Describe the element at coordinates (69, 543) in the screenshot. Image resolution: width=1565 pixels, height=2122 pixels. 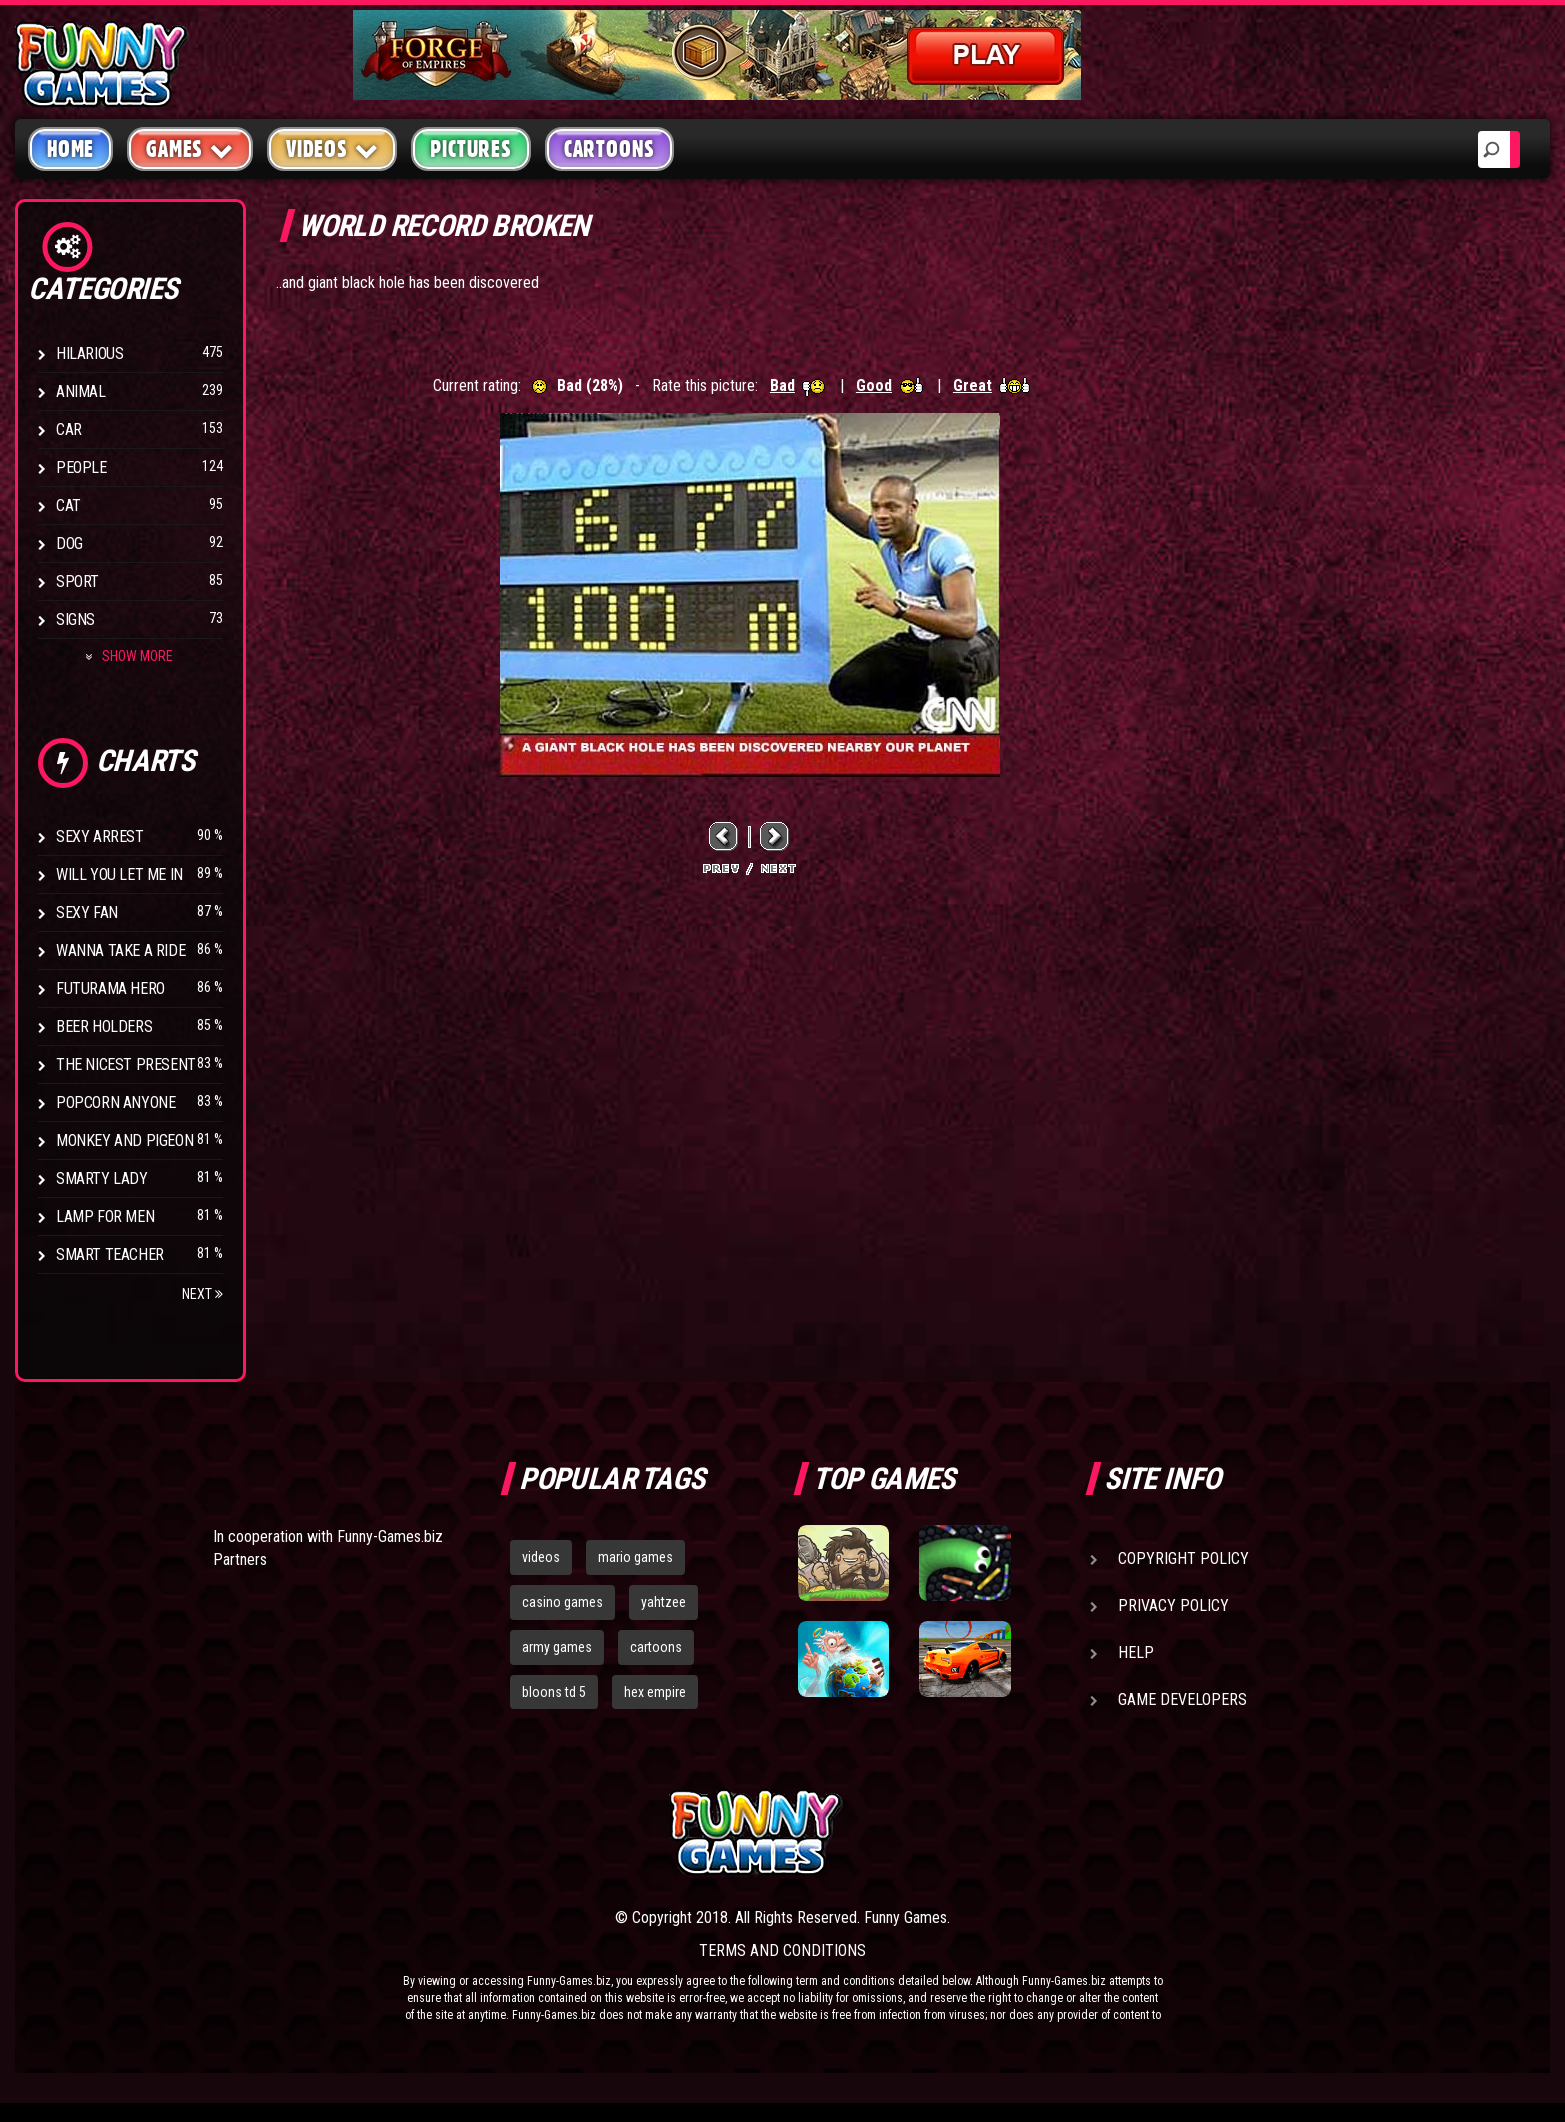
I see `Dog` at that location.